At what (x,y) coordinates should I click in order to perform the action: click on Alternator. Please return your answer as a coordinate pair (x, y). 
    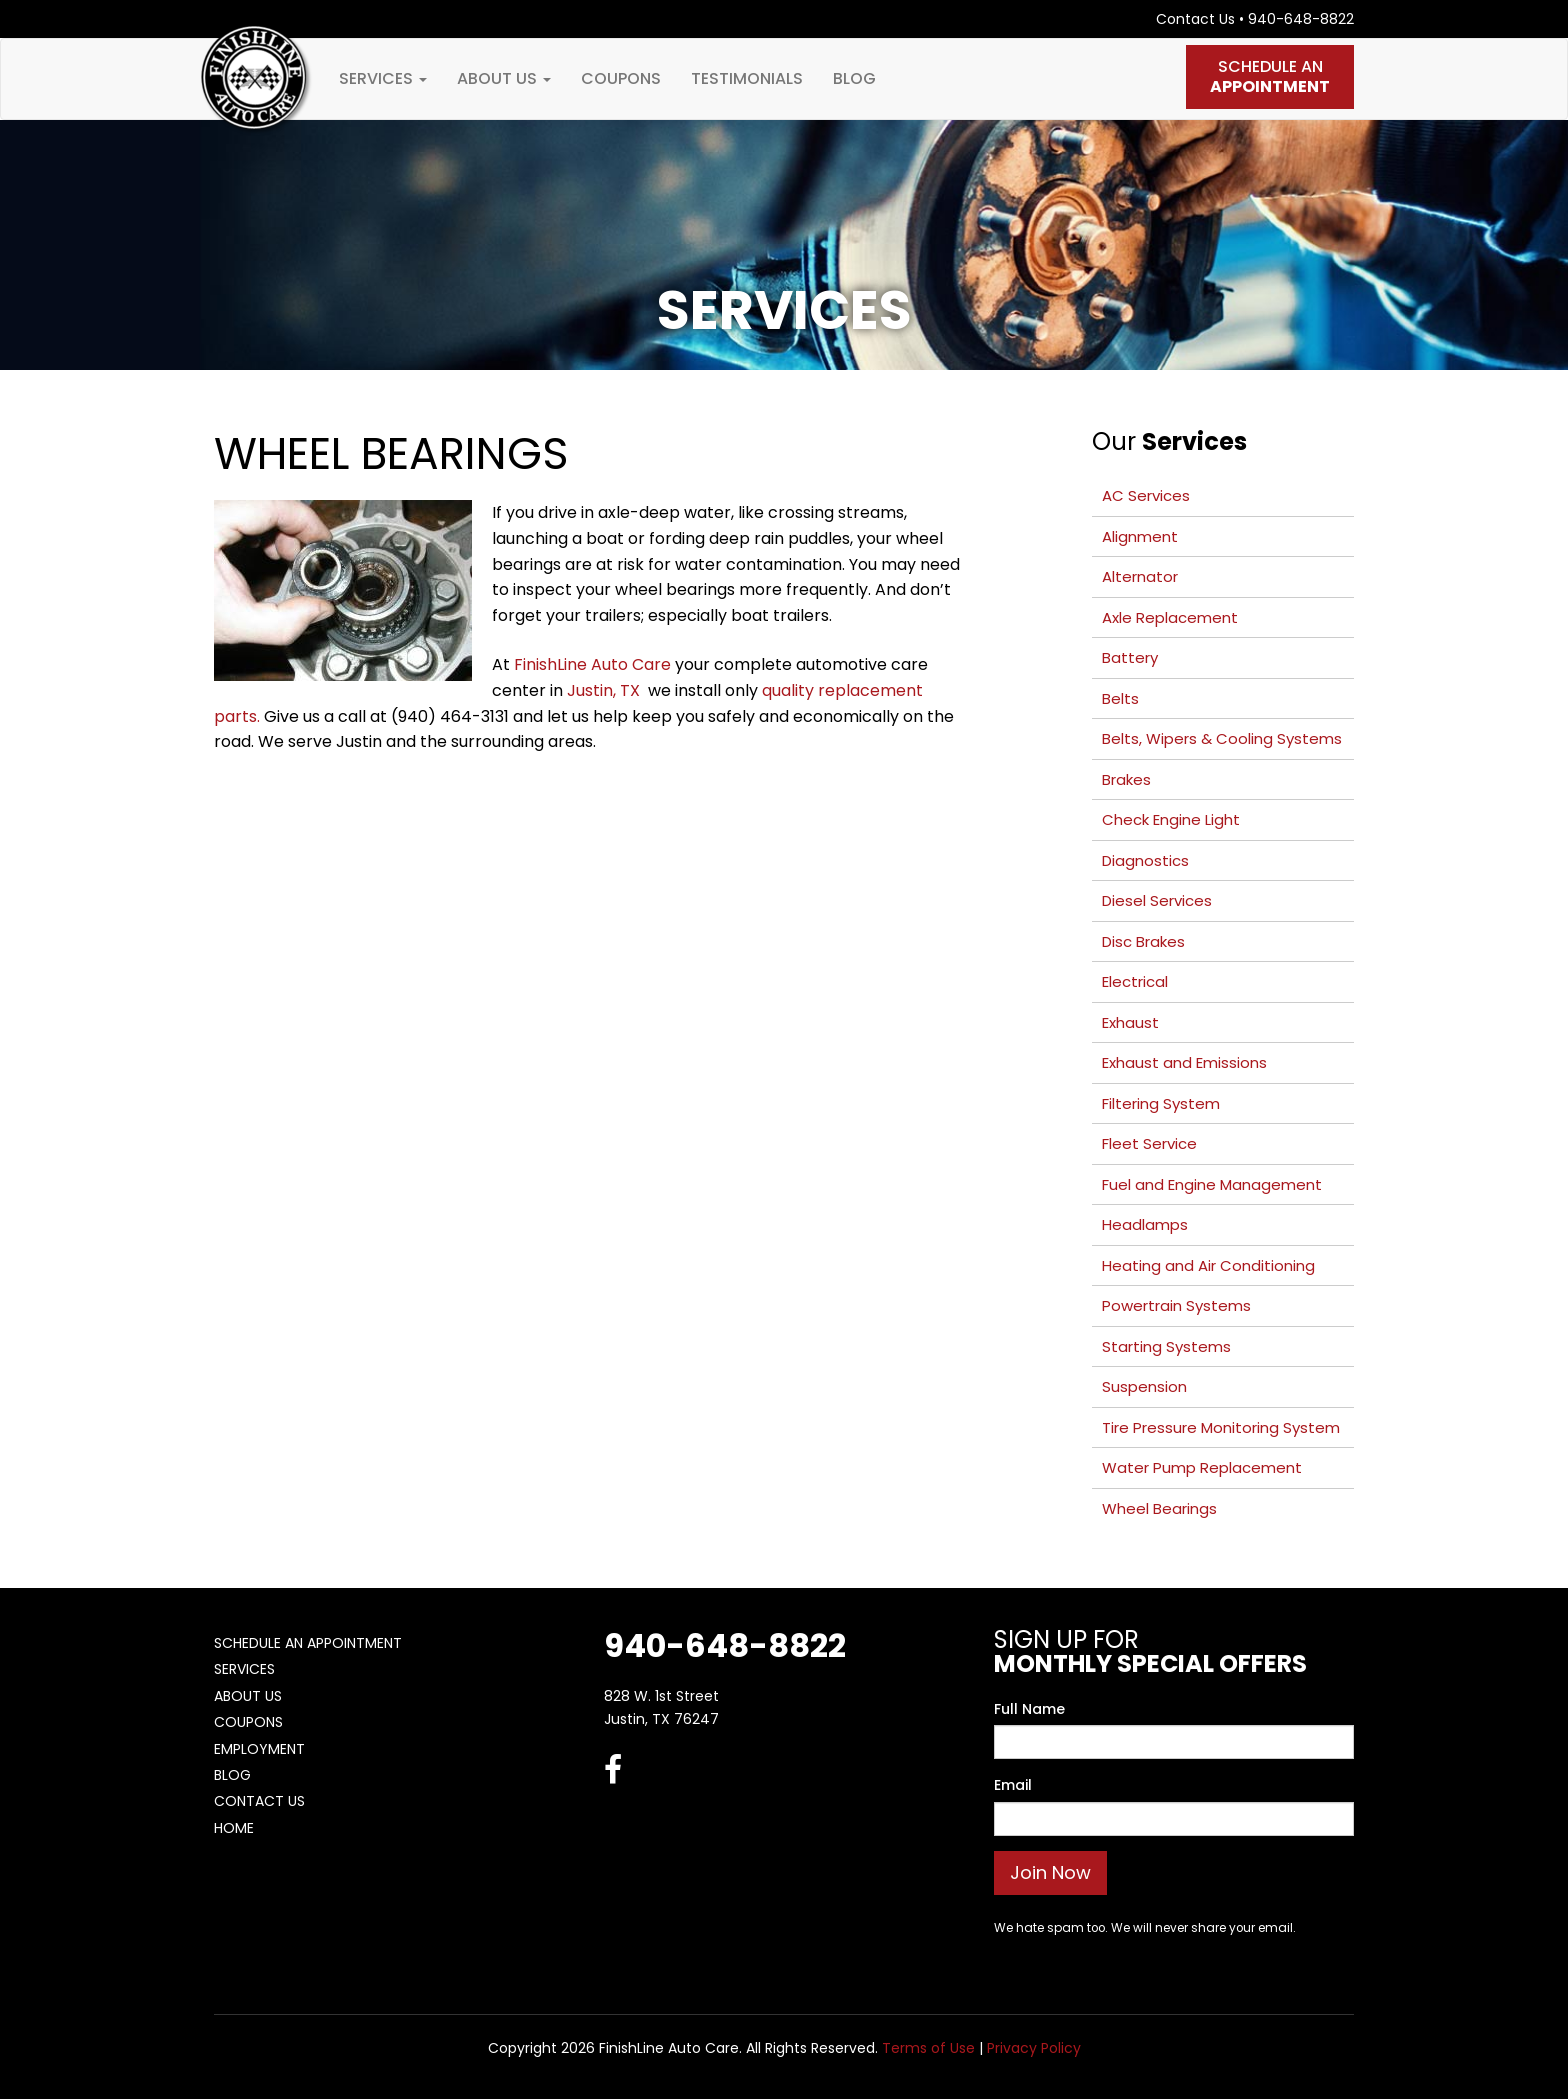
    Looking at the image, I should click on (1140, 576).